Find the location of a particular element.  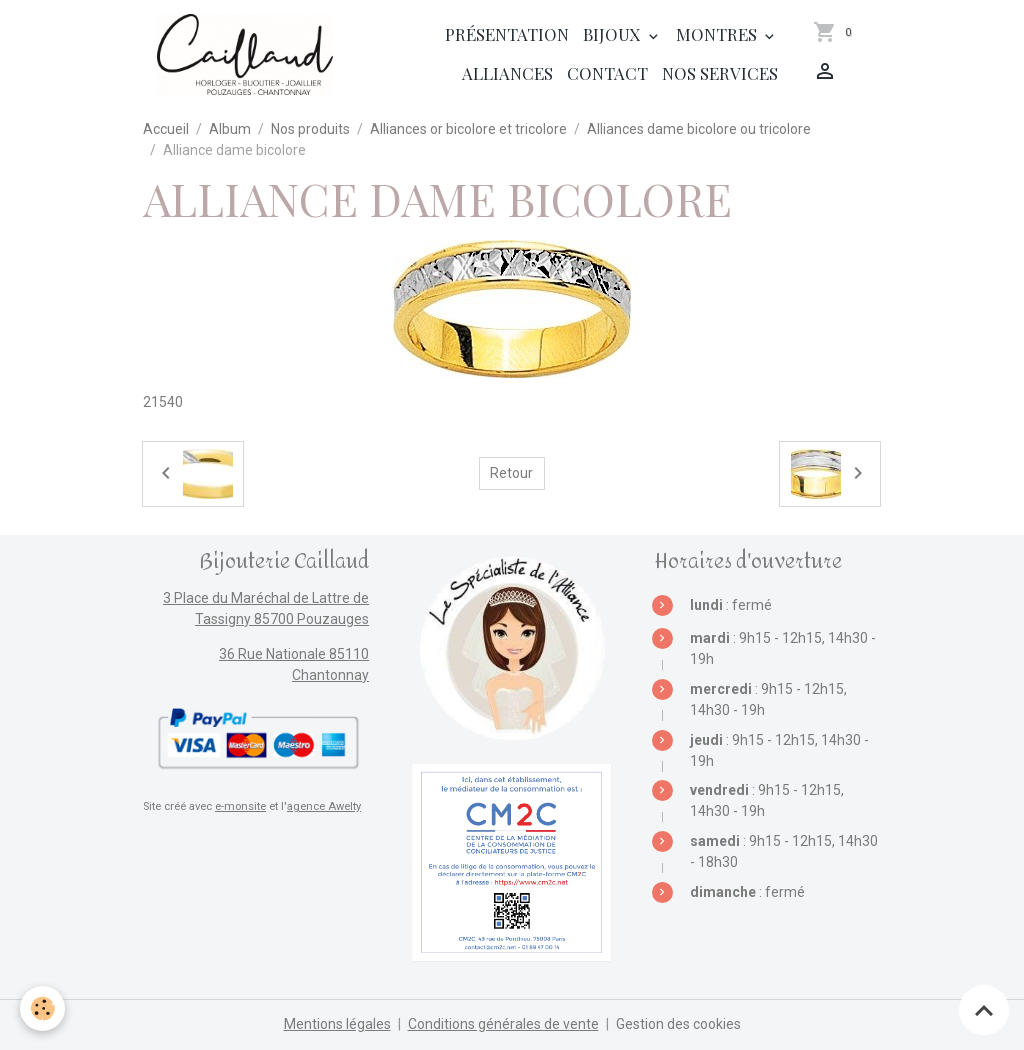

Nos services is located at coordinates (720, 73).